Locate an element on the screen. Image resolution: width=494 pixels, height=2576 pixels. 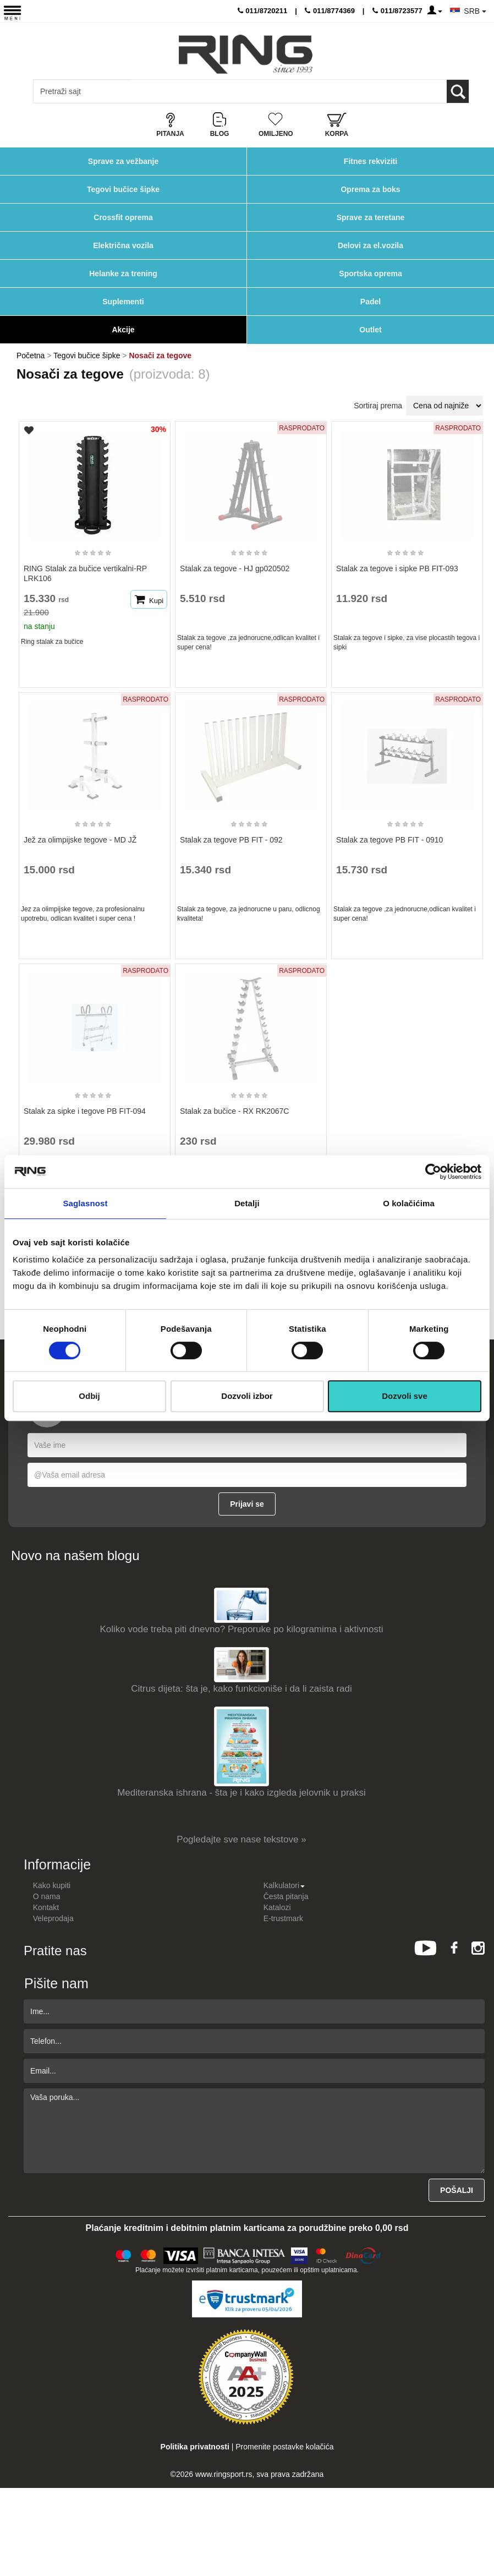
Detalji [tab] is located at coordinates (247, 1203).